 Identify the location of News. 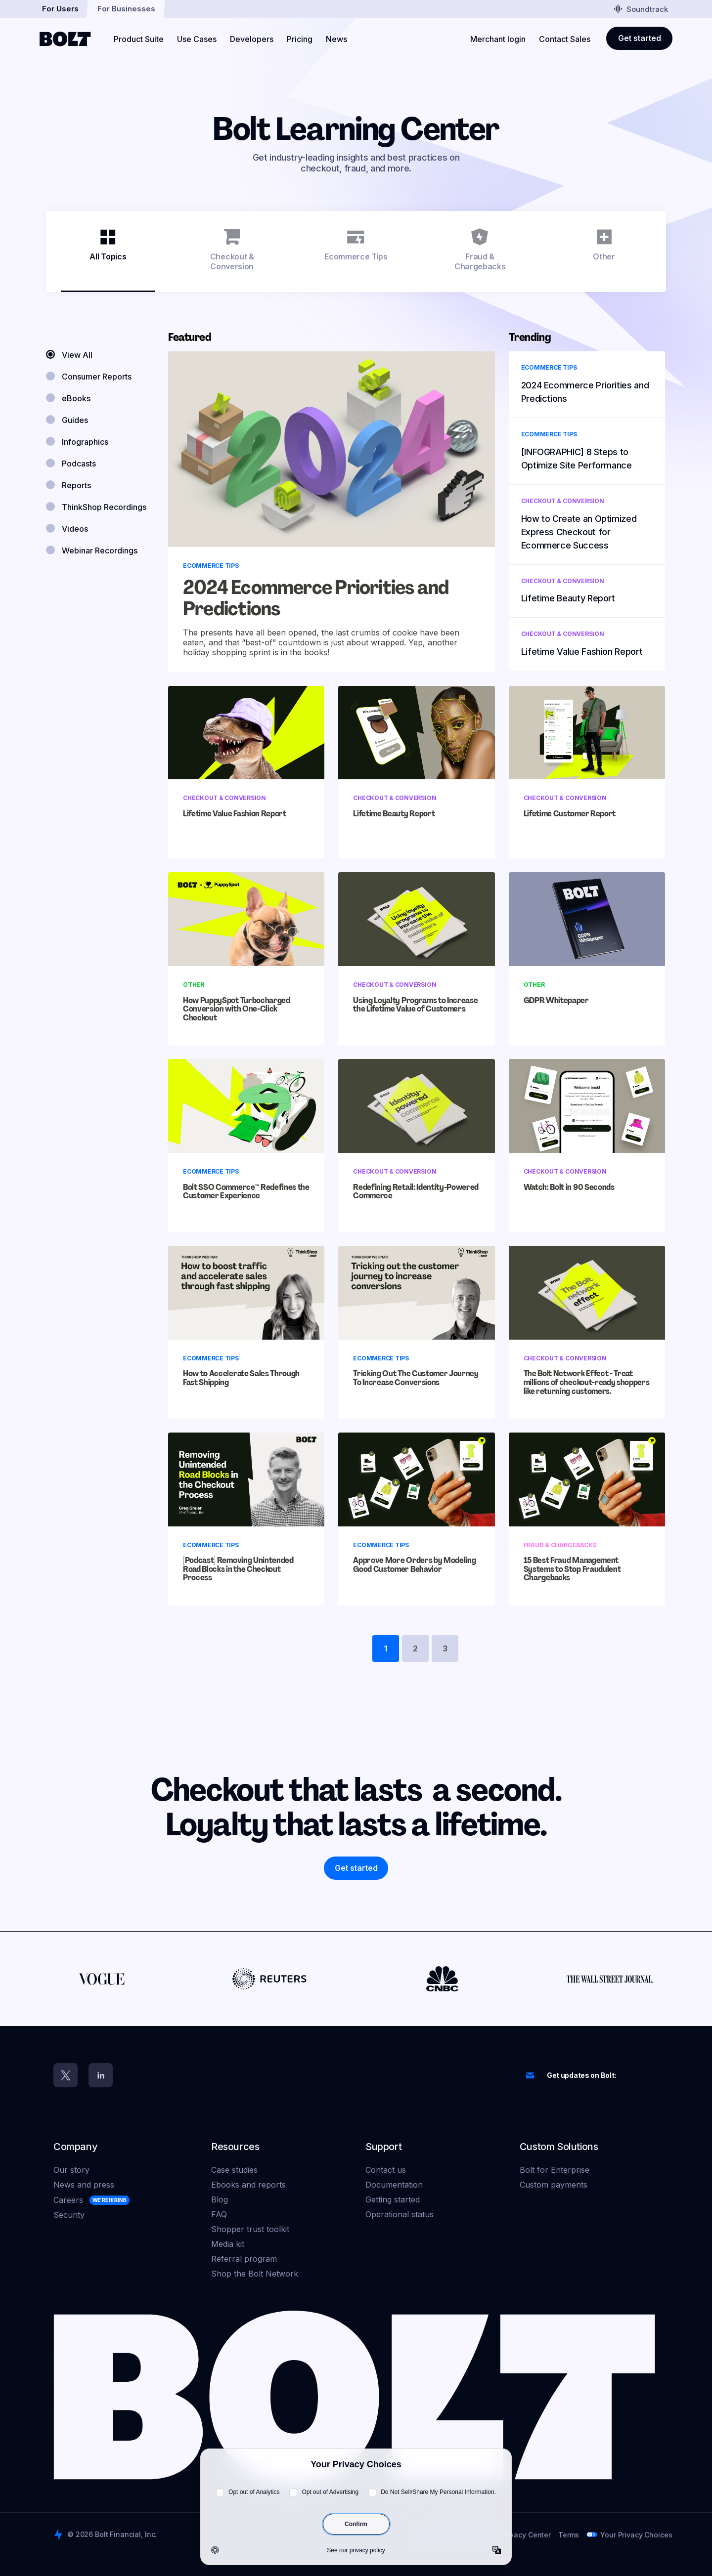
(336, 39).